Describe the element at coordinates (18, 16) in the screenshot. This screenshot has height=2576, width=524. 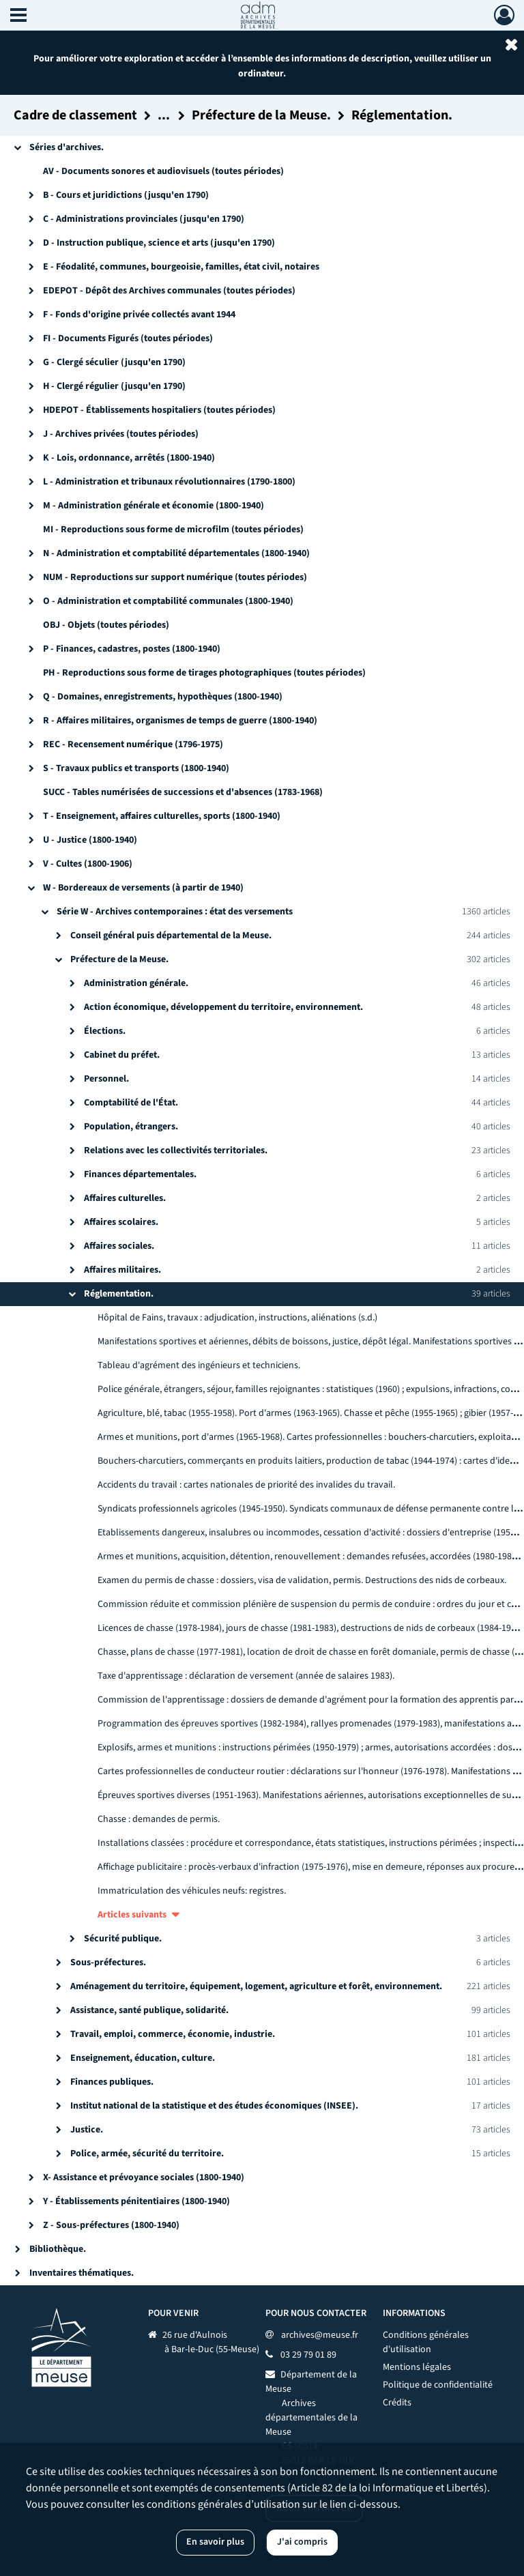
I see `[Ouvrir le menu déroulant]` at that location.